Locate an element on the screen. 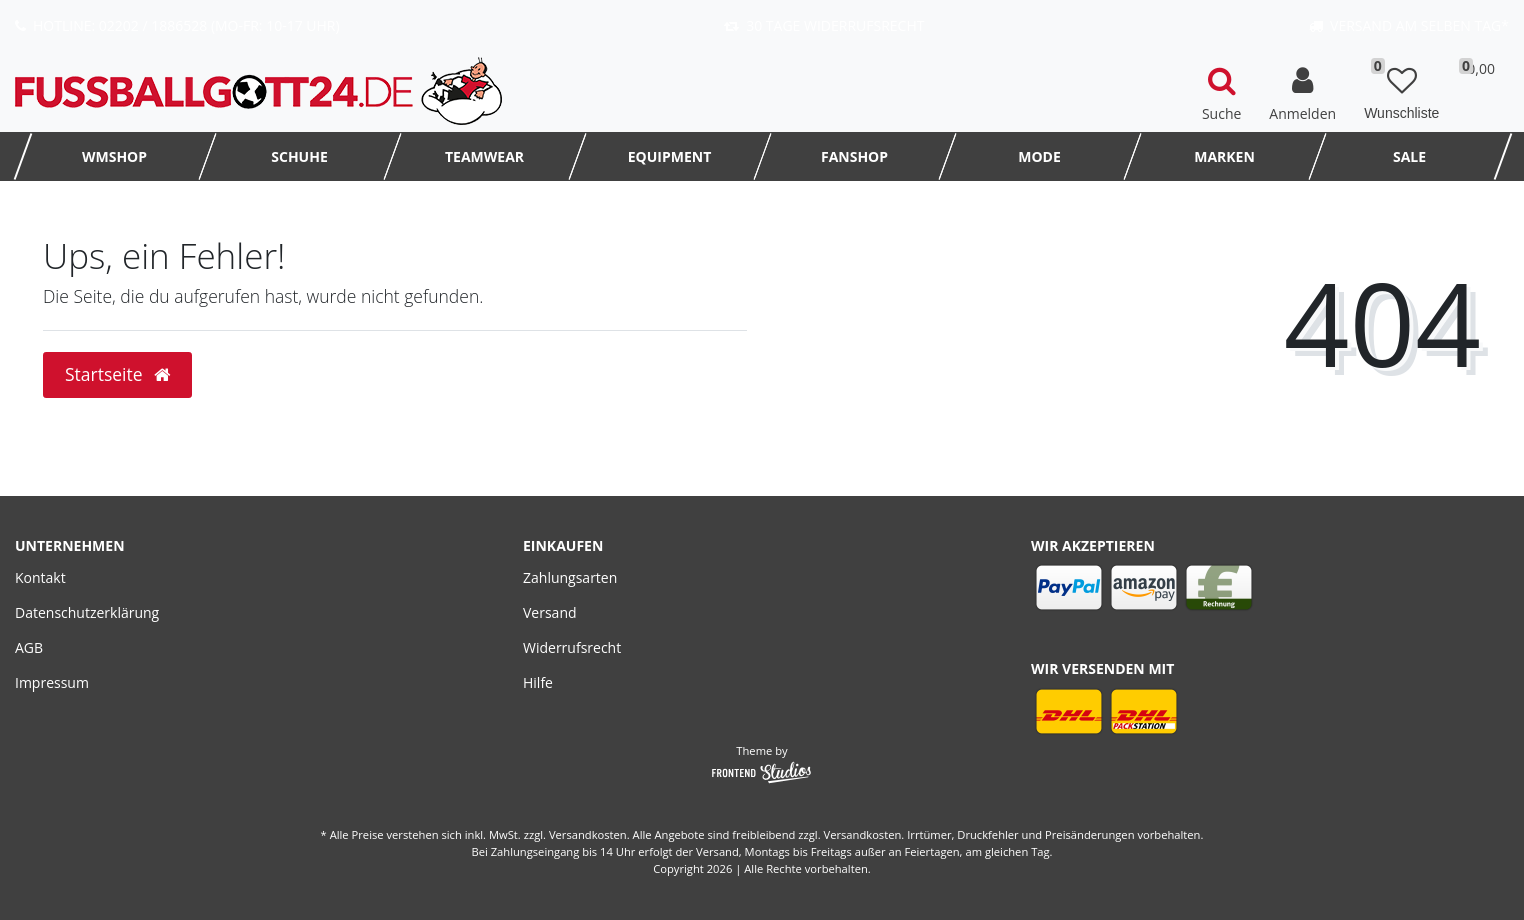 This screenshot has width=1524, height=920. SALE is located at coordinates (1409, 156).